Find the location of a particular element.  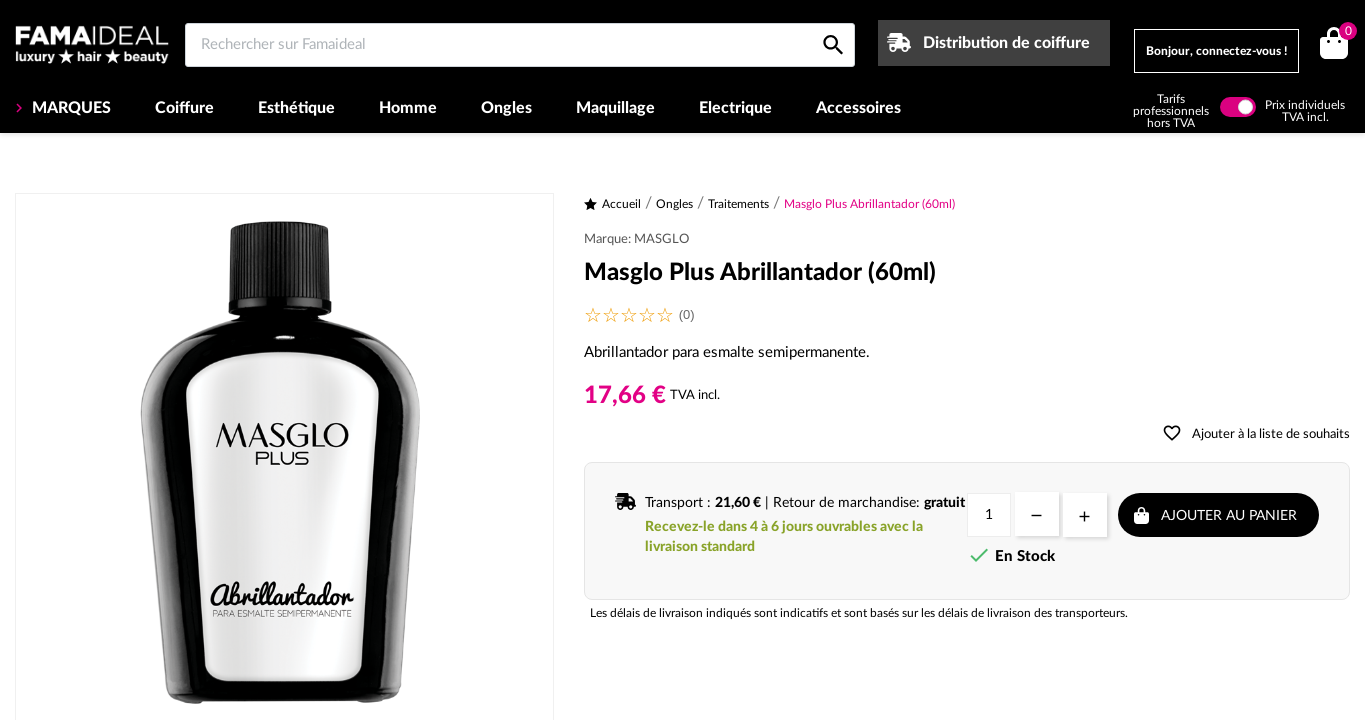

Ajouter au panier is located at coordinates (1229, 516).